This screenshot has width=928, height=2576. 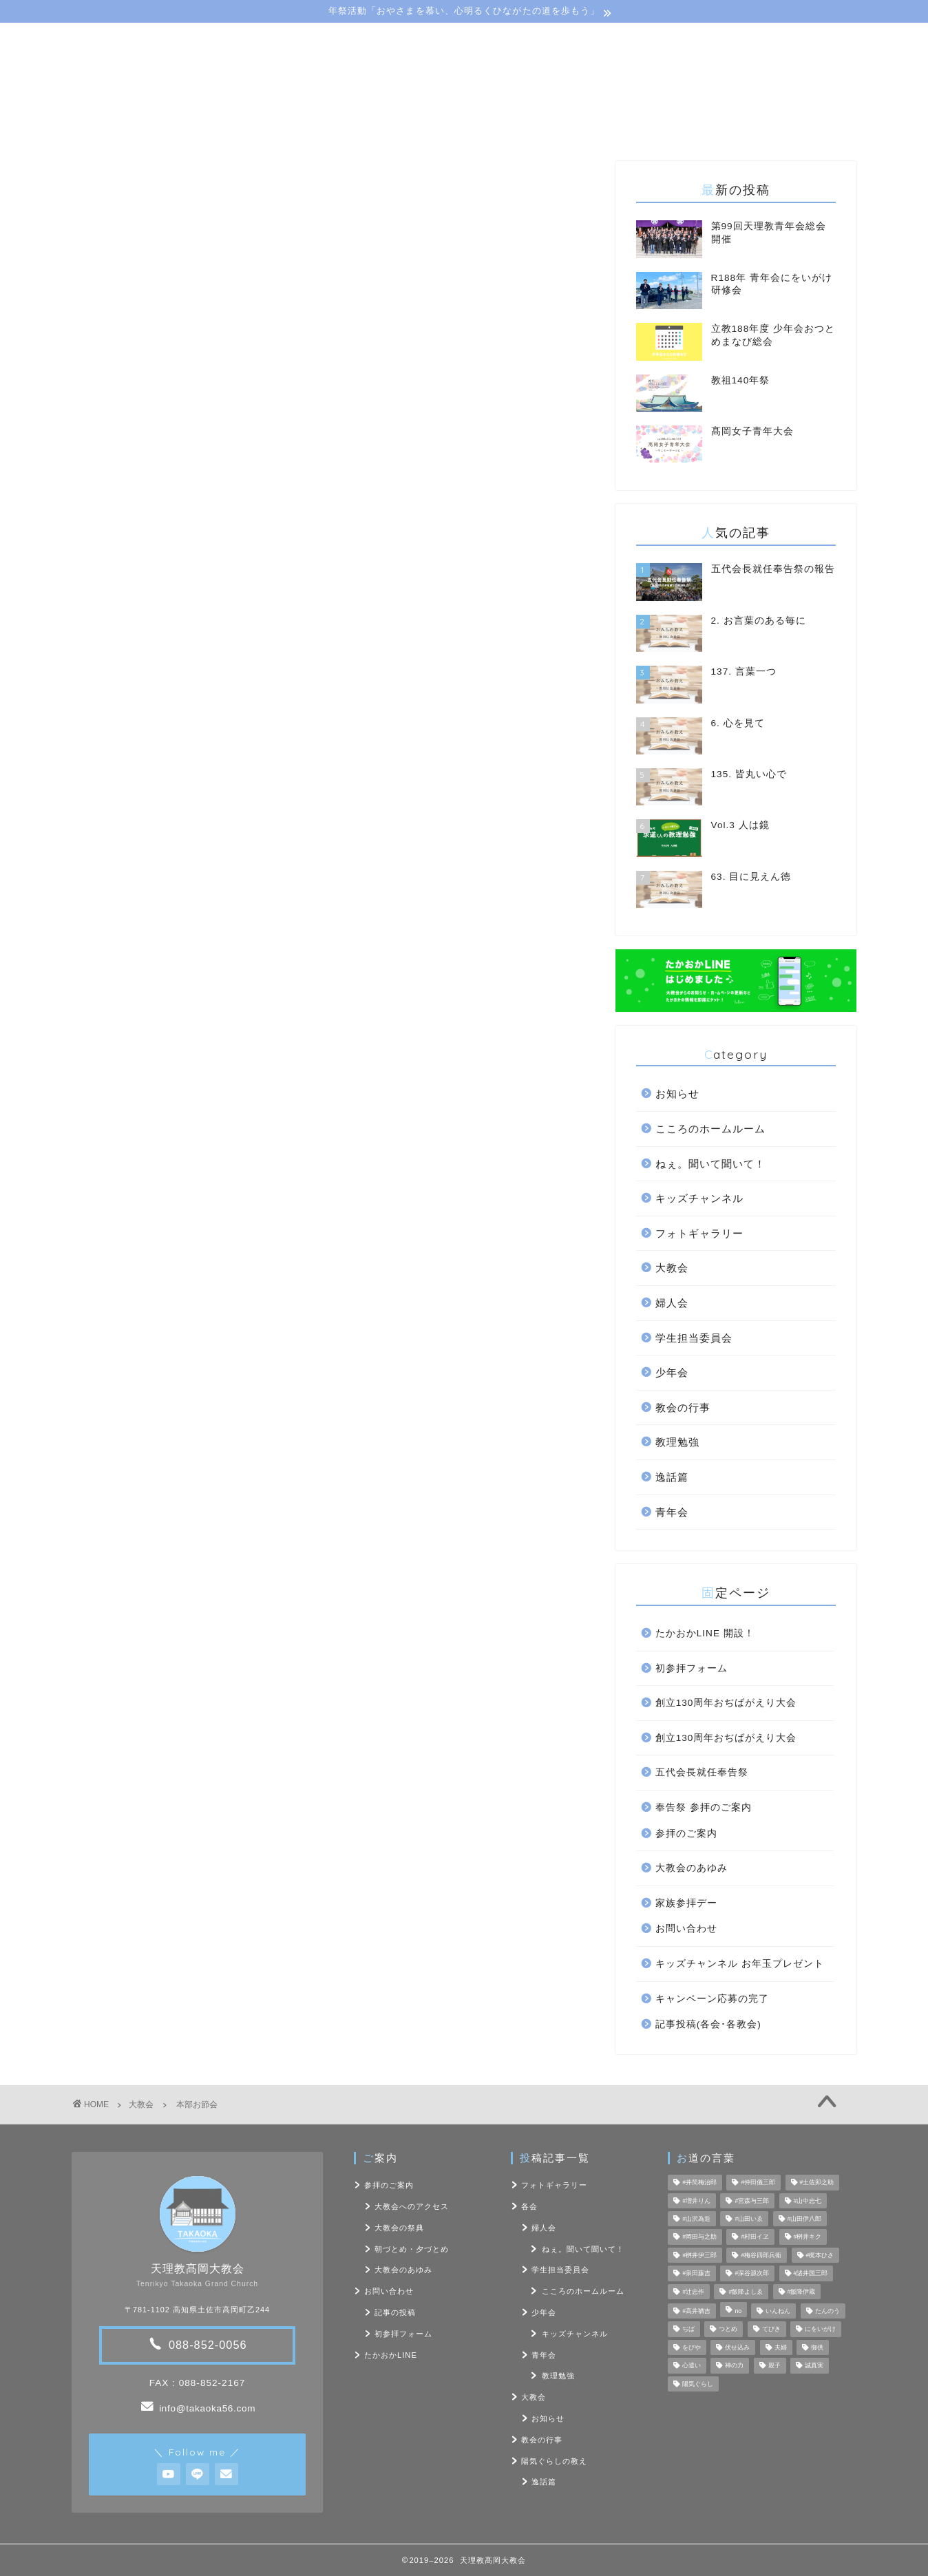 What do you see at coordinates (805, 2218) in the screenshot?
I see `#山田伊八郎 [#山田伊八郎 (5個の項目)]` at bounding box center [805, 2218].